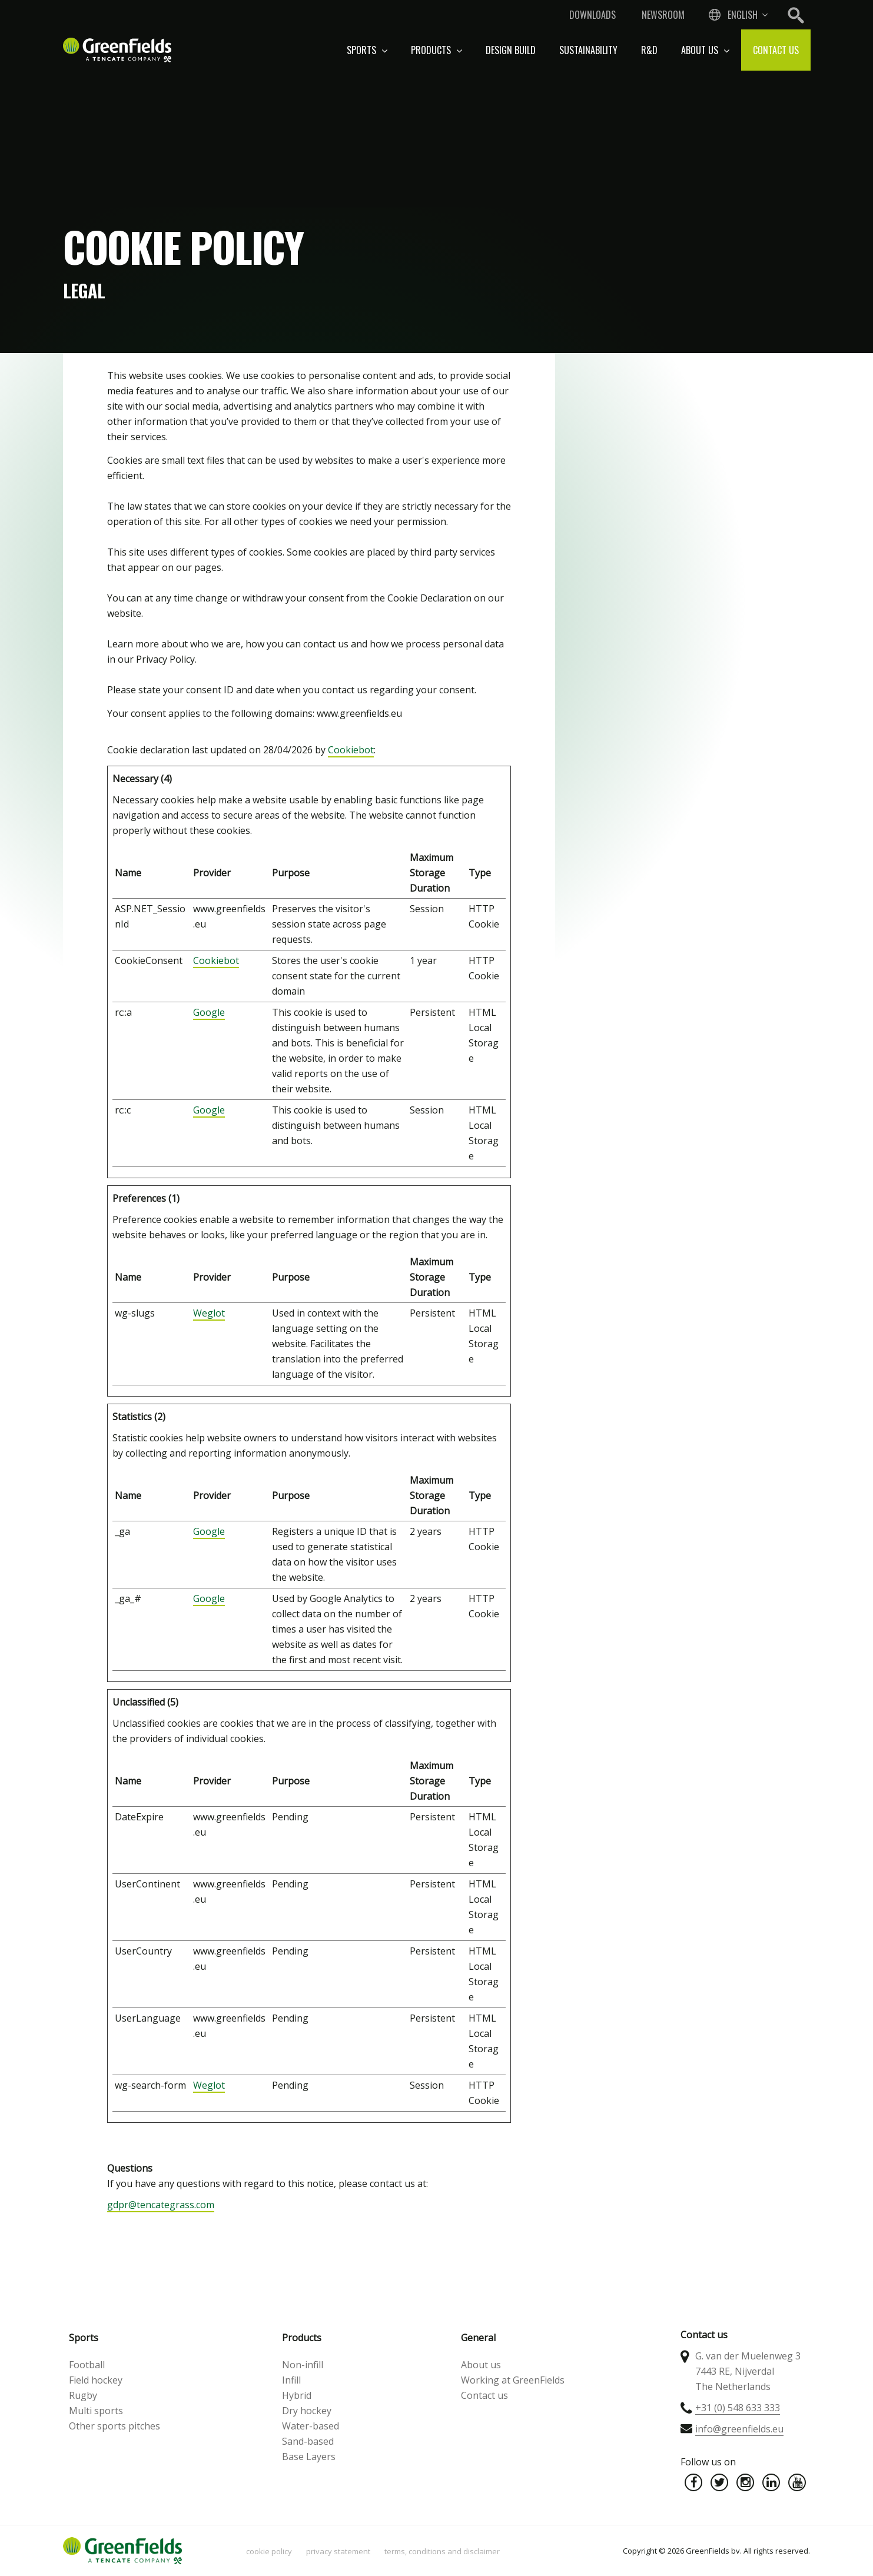 This screenshot has height=2576, width=873. What do you see at coordinates (367, 50) in the screenshot?
I see `Sports` at bounding box center [367, 50].